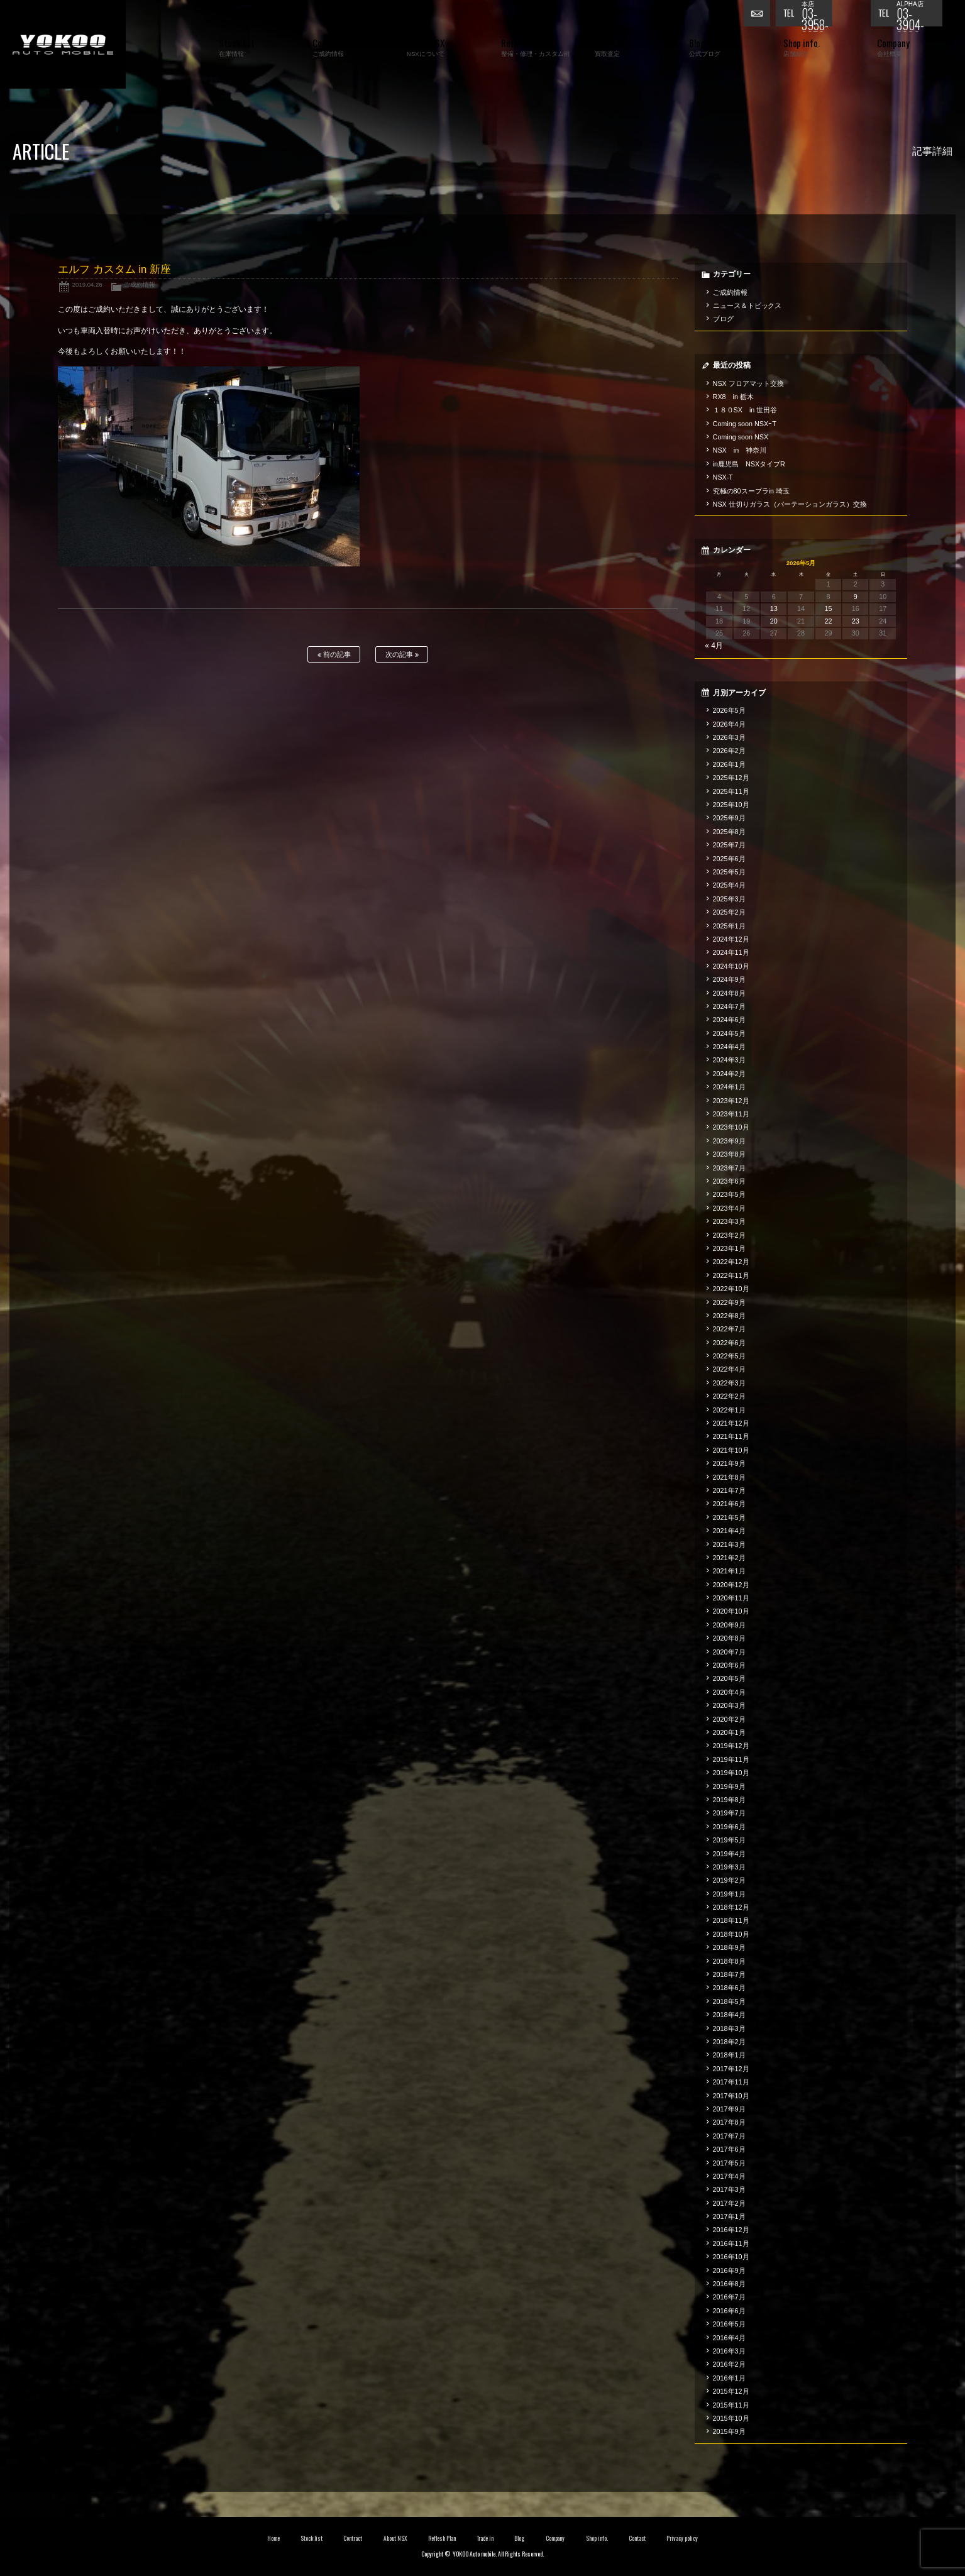 Image resolution: width=965 pixels, height=2576 pixels. I want to click on 2016年5月, so click(729, 2324).